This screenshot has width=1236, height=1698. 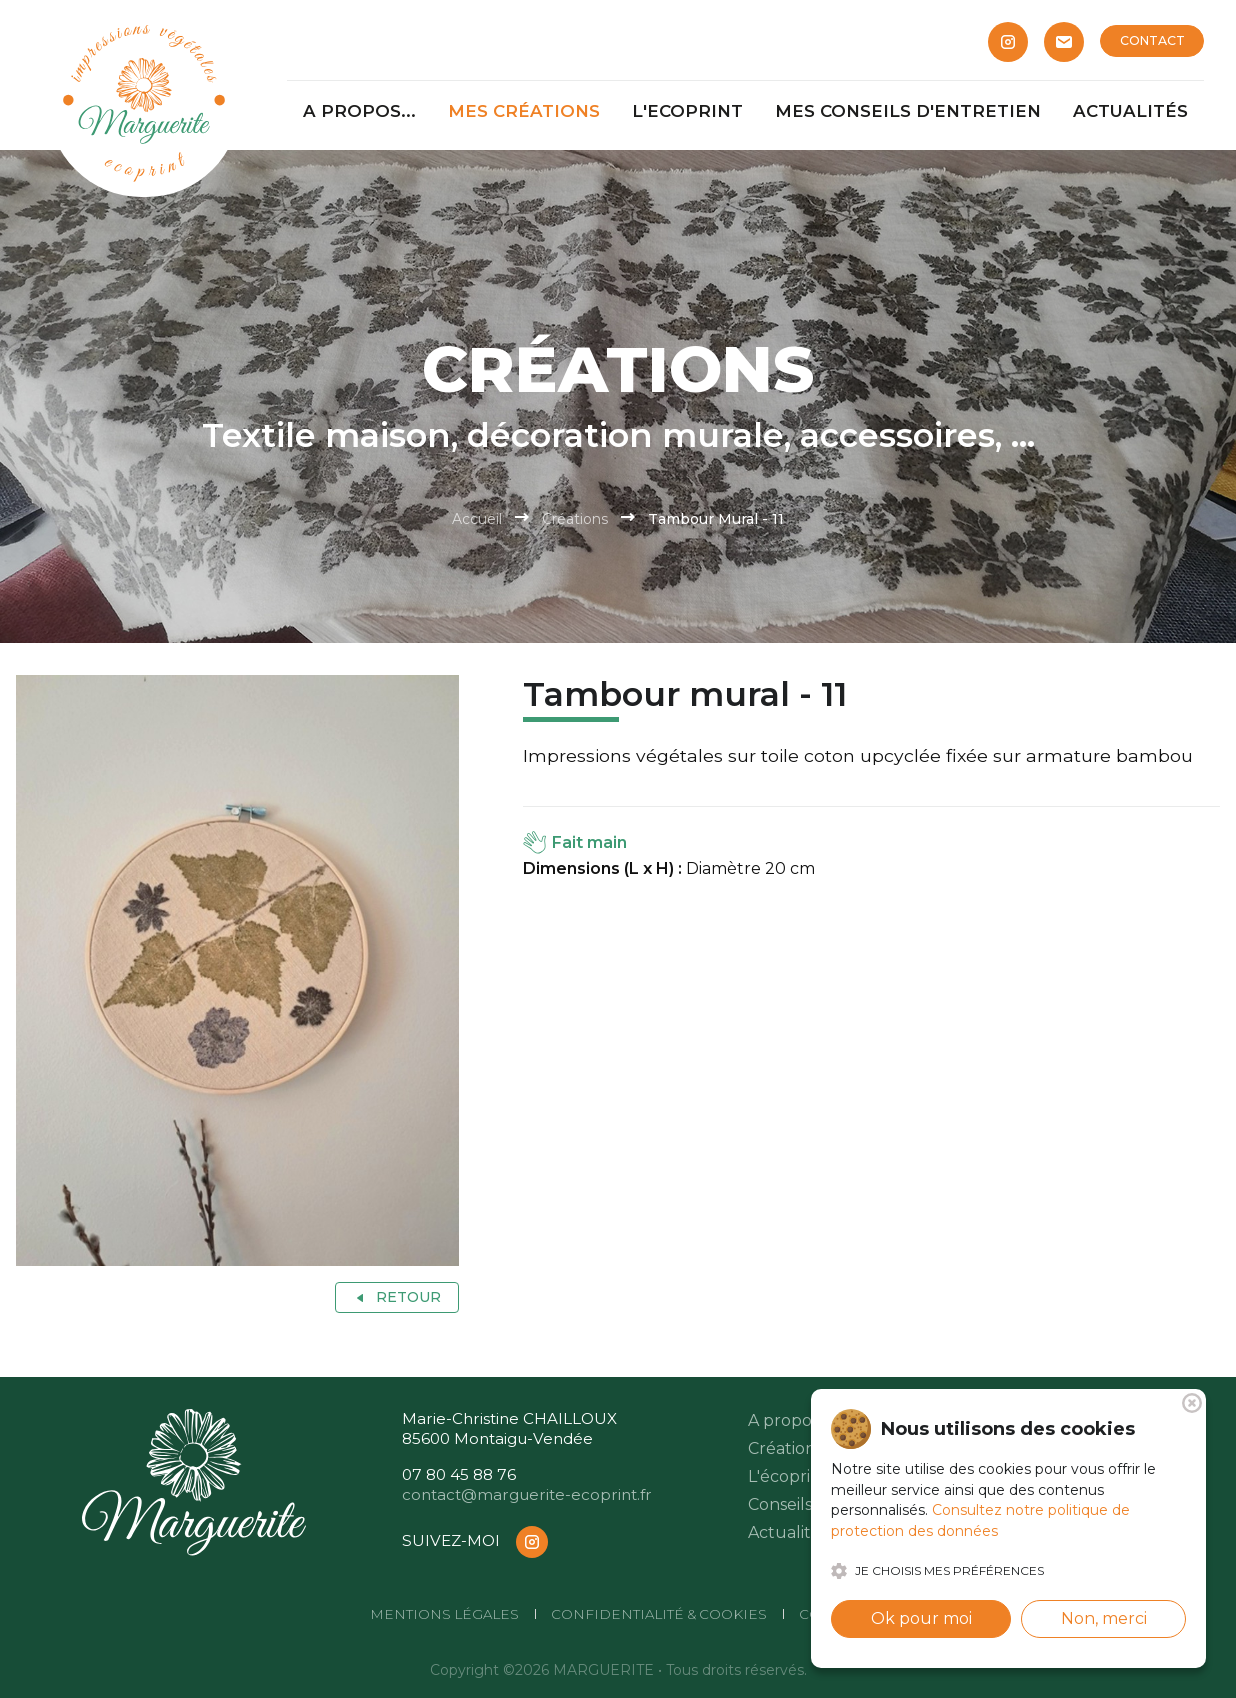 What do you see at coordinates (921, 1618) in the screenshot?
I see `Ok pour moi` at bounding box center [921, 1618].